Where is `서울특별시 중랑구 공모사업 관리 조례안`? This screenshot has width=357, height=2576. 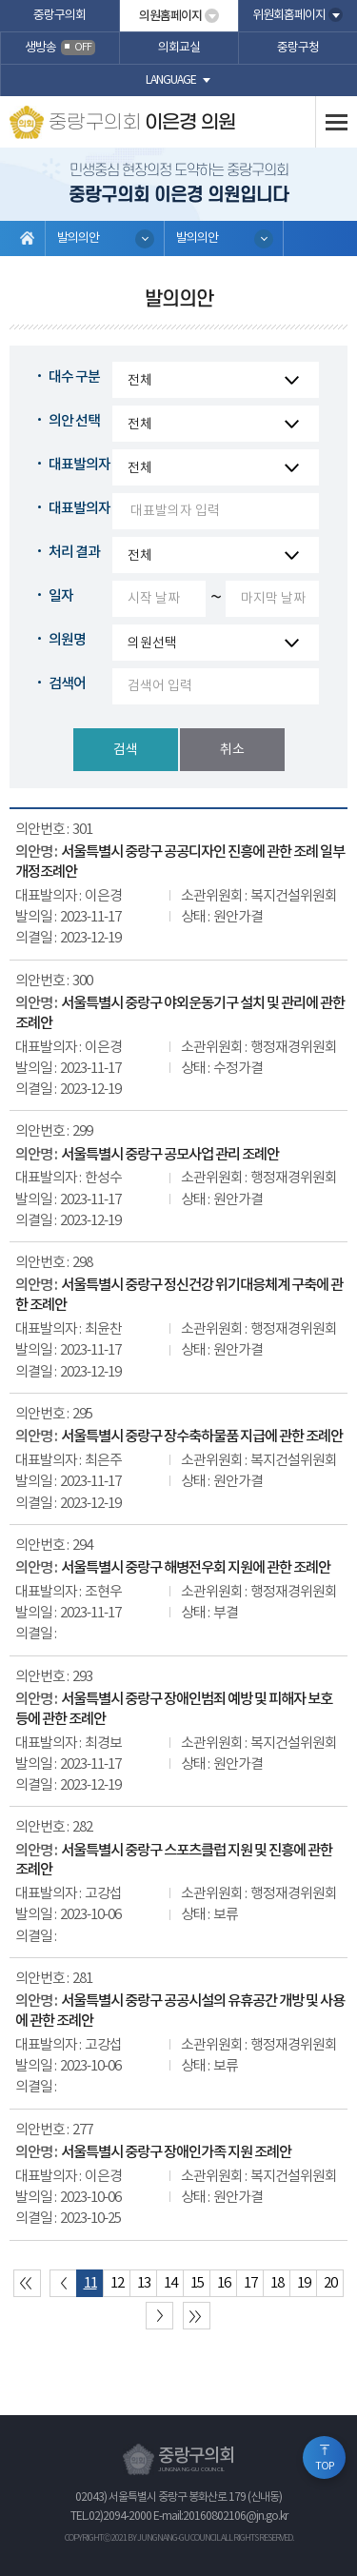 서울특별시 중랑구 공모사업 관리 조례안 is located at coordinates (170, 1154).